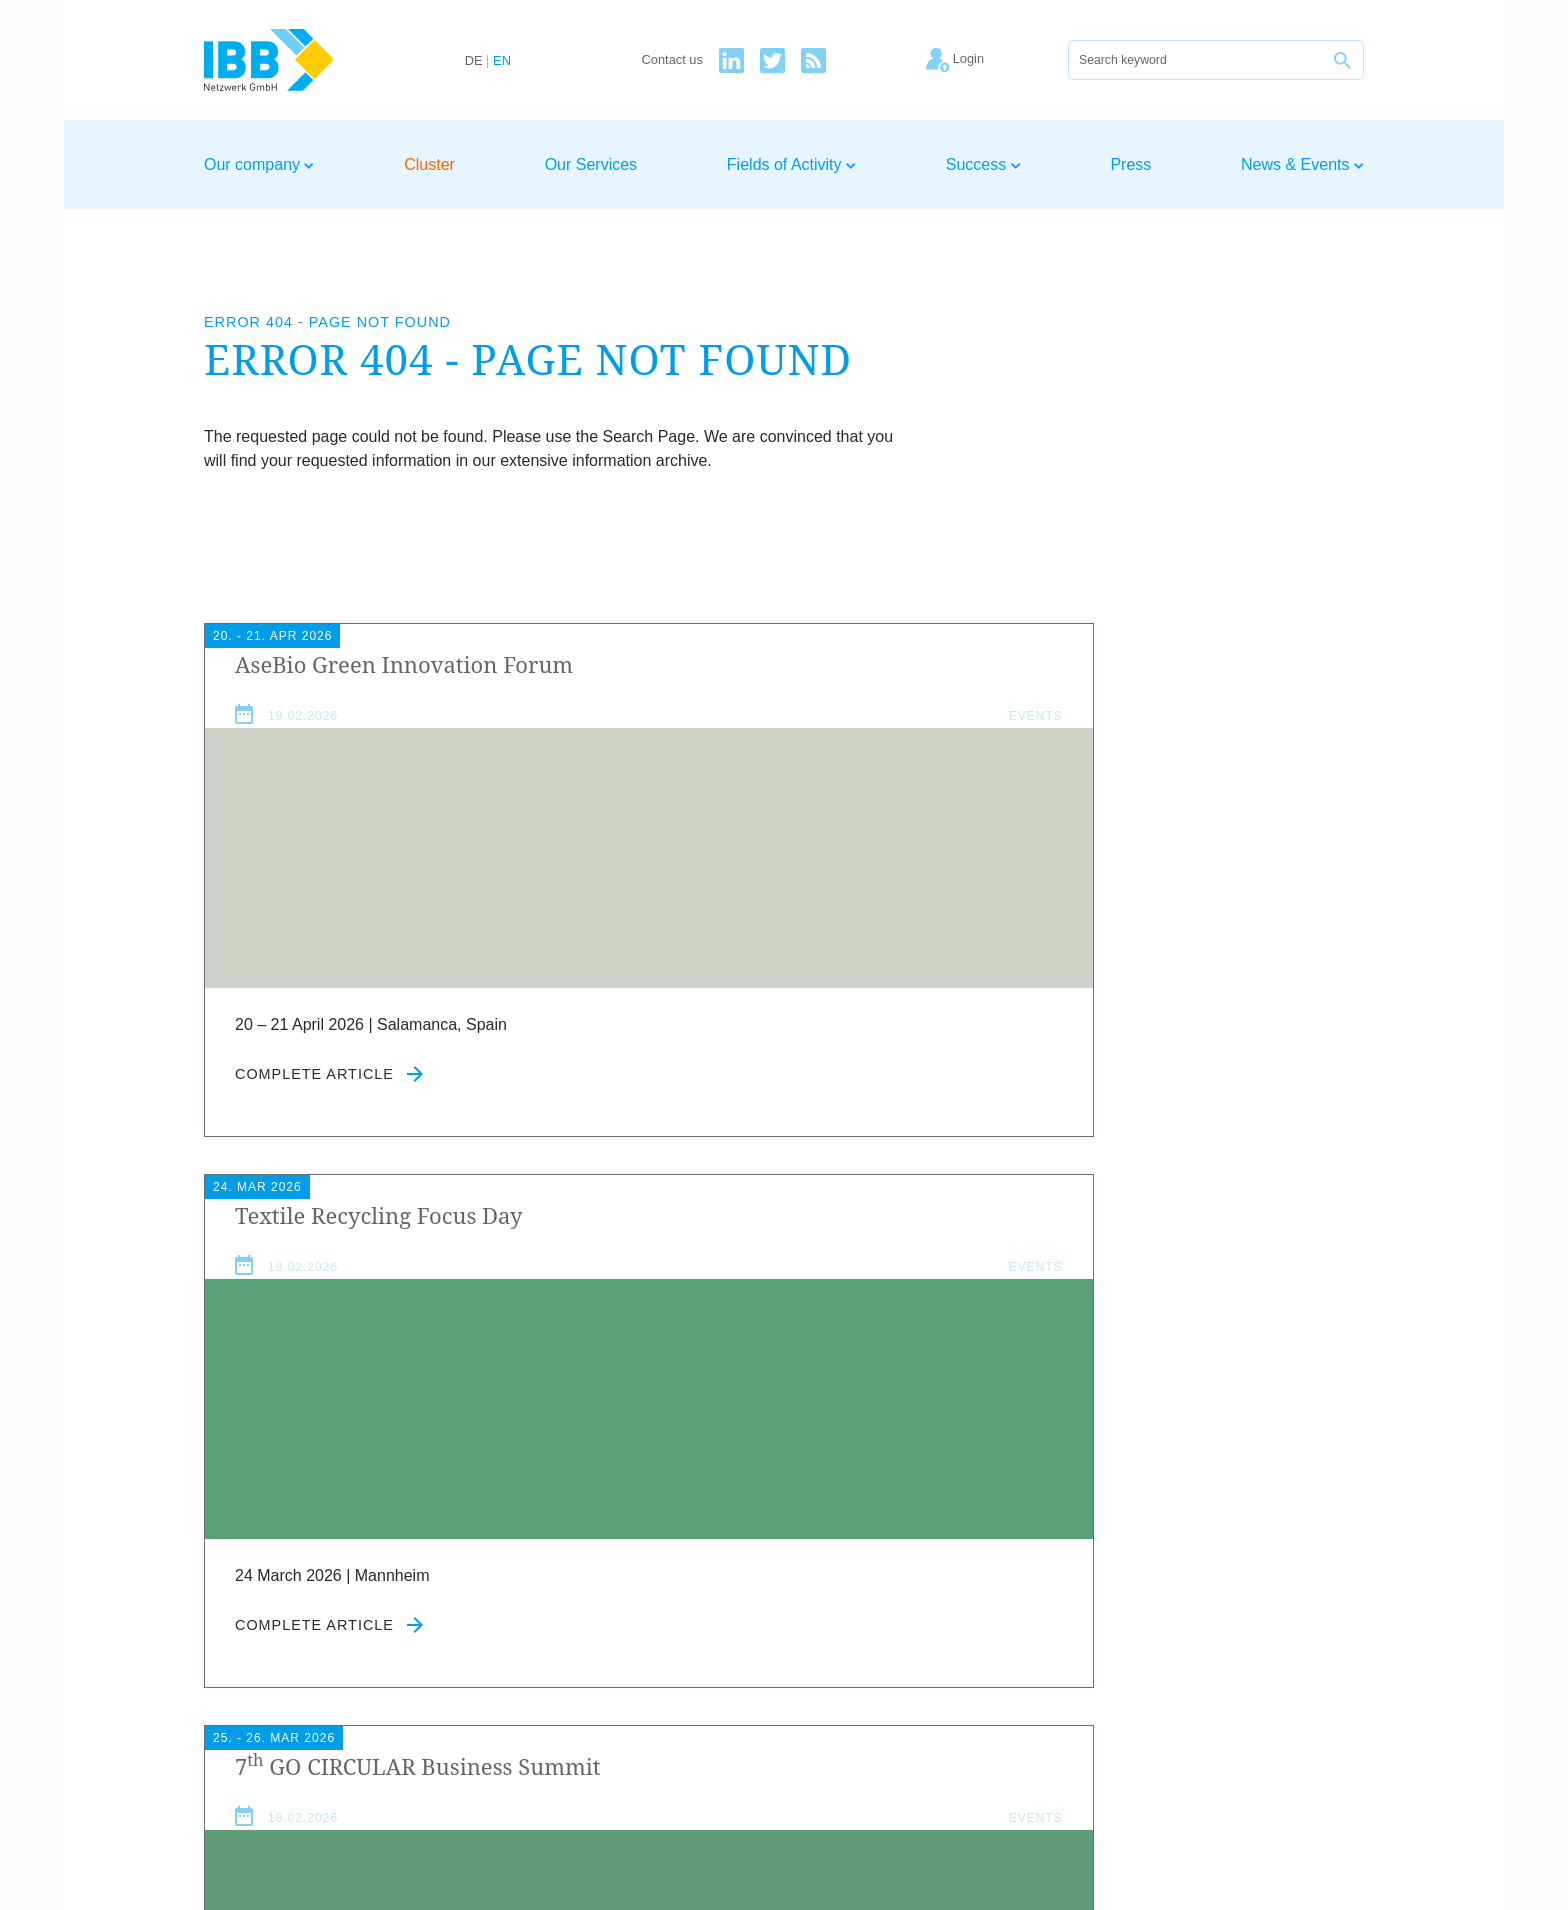 This screenshot has width=1568, height=1910. What do you see at coordinates (776, 664) in the screenshot?
I see `Tex­tile Recyc­ling Focus Day` at bounding box center [776, 664].